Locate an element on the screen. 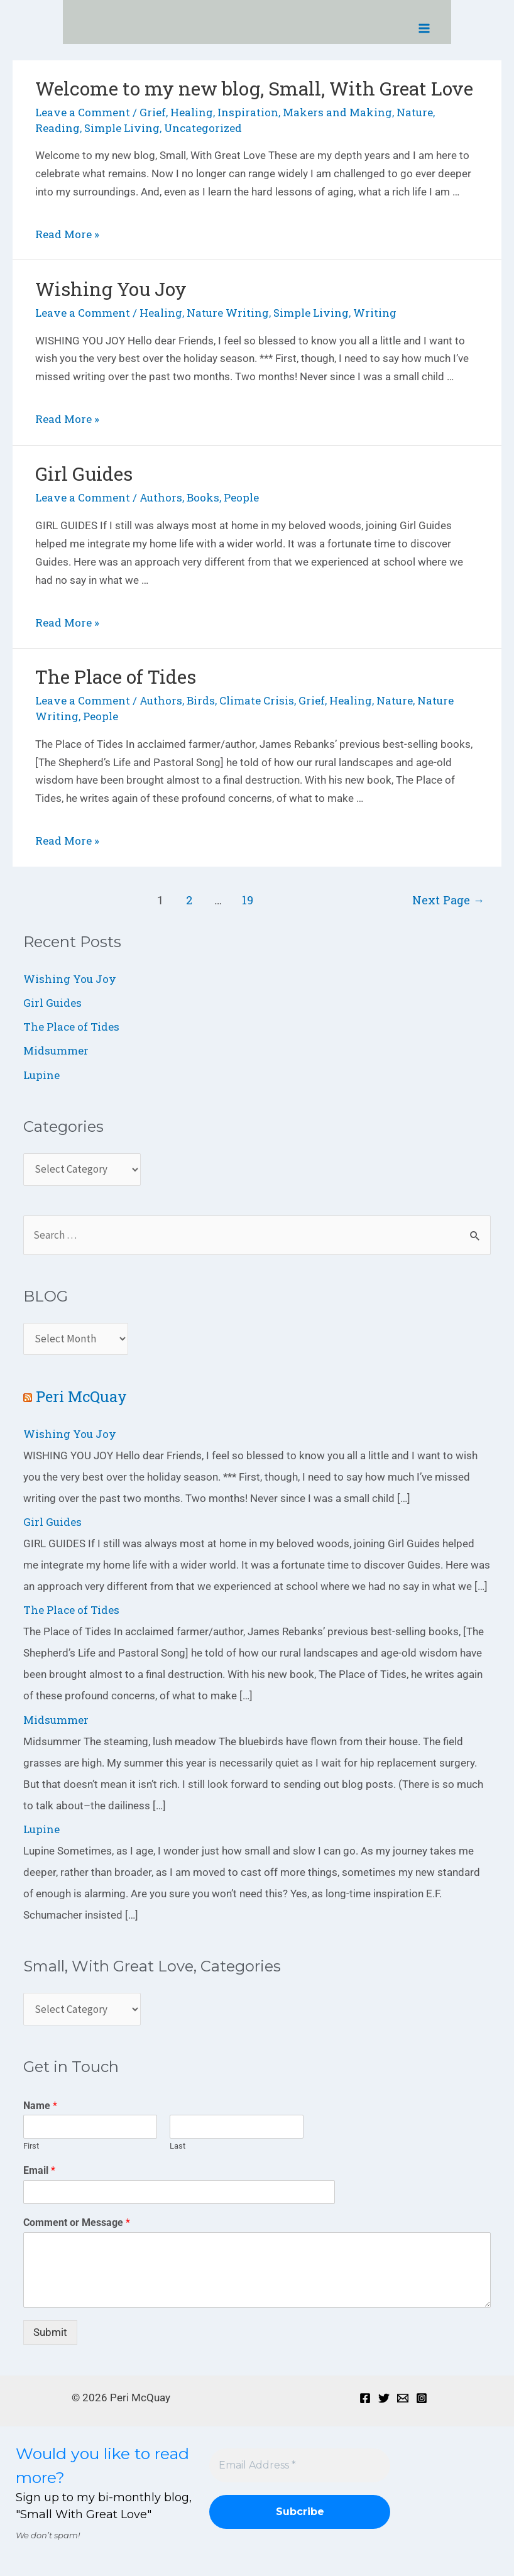  Wishing You Joy is located at coordinates (111, 289).